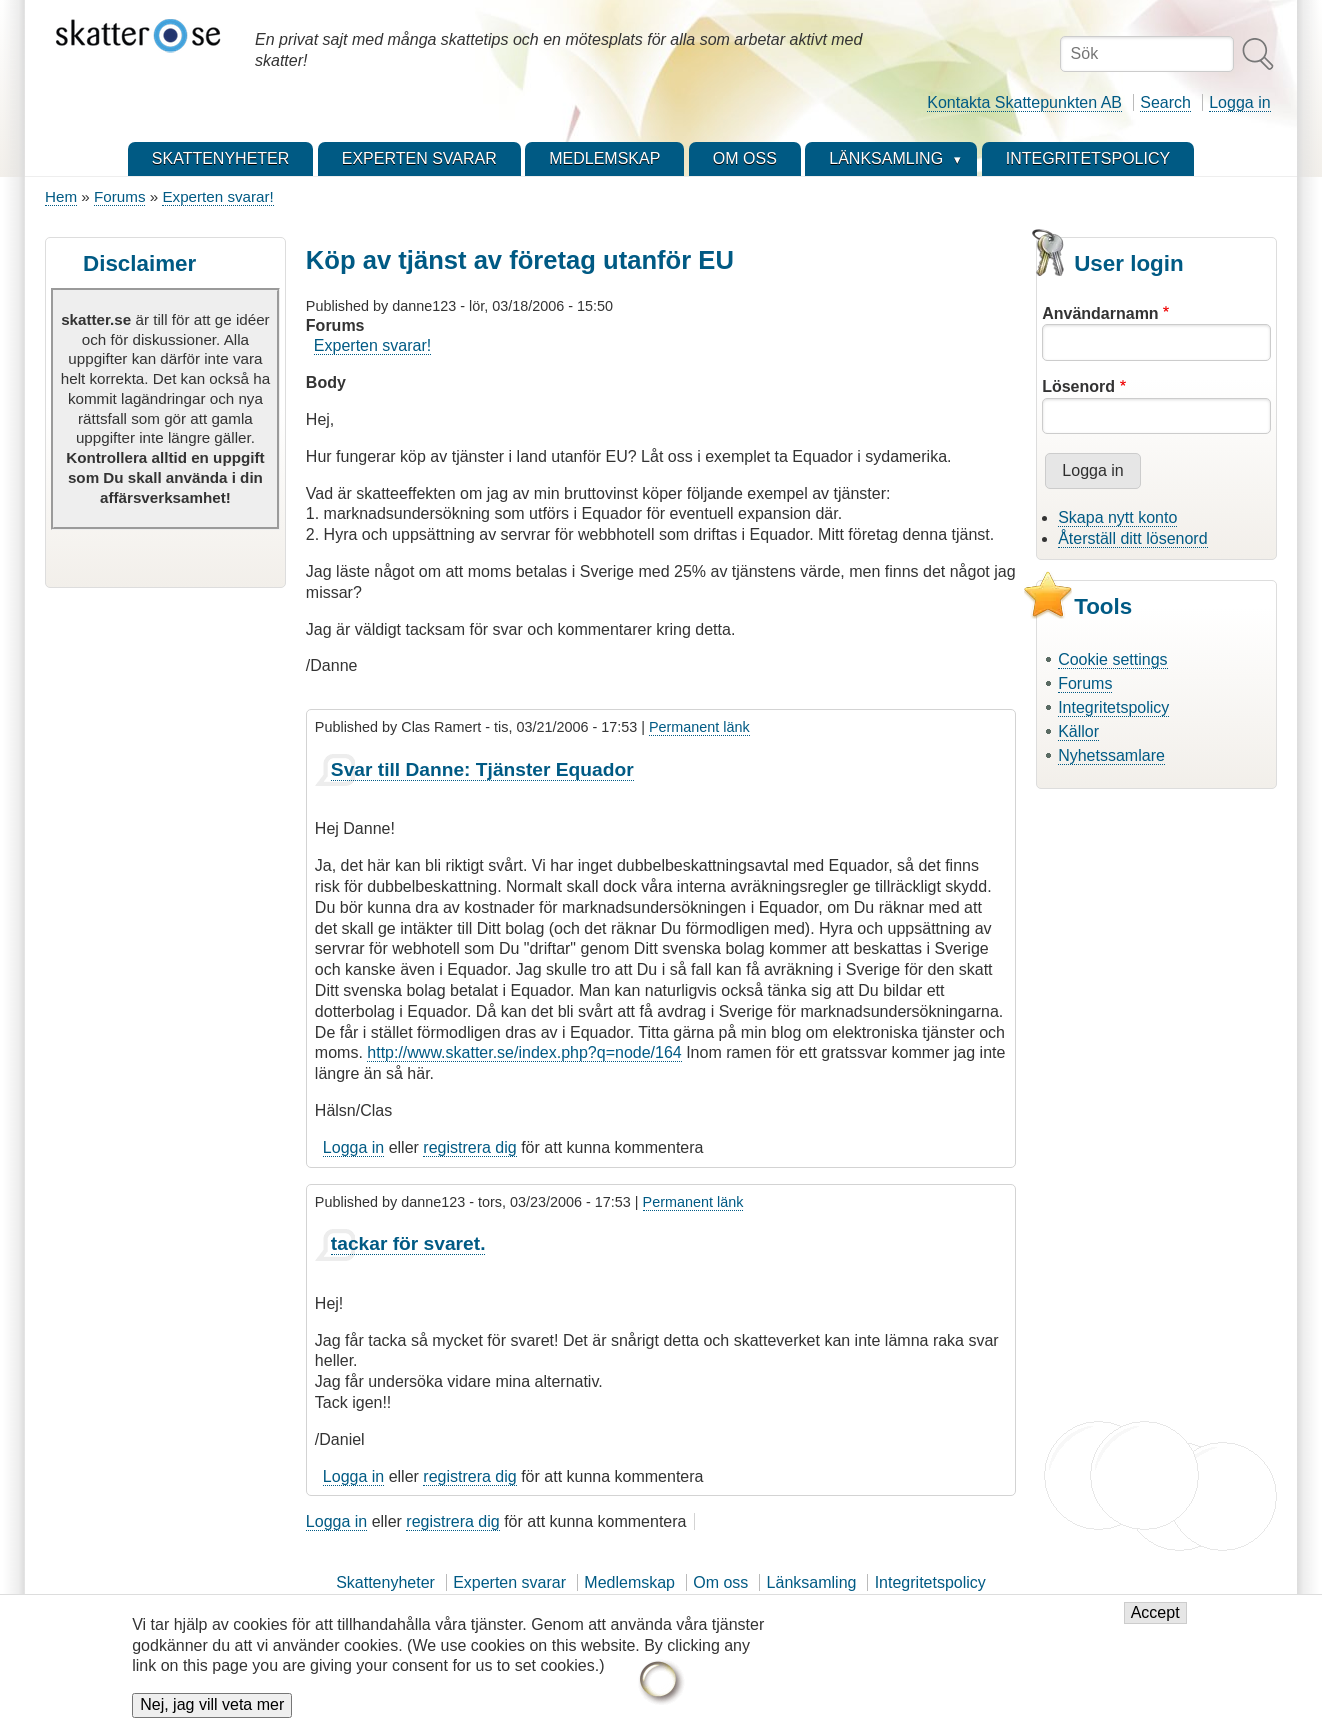 This screenshot has height=1722, width=1322. Describe the element at coordinates (1132, 538) in the screenshot. I see `Återställ ditt lösenord` at that location.